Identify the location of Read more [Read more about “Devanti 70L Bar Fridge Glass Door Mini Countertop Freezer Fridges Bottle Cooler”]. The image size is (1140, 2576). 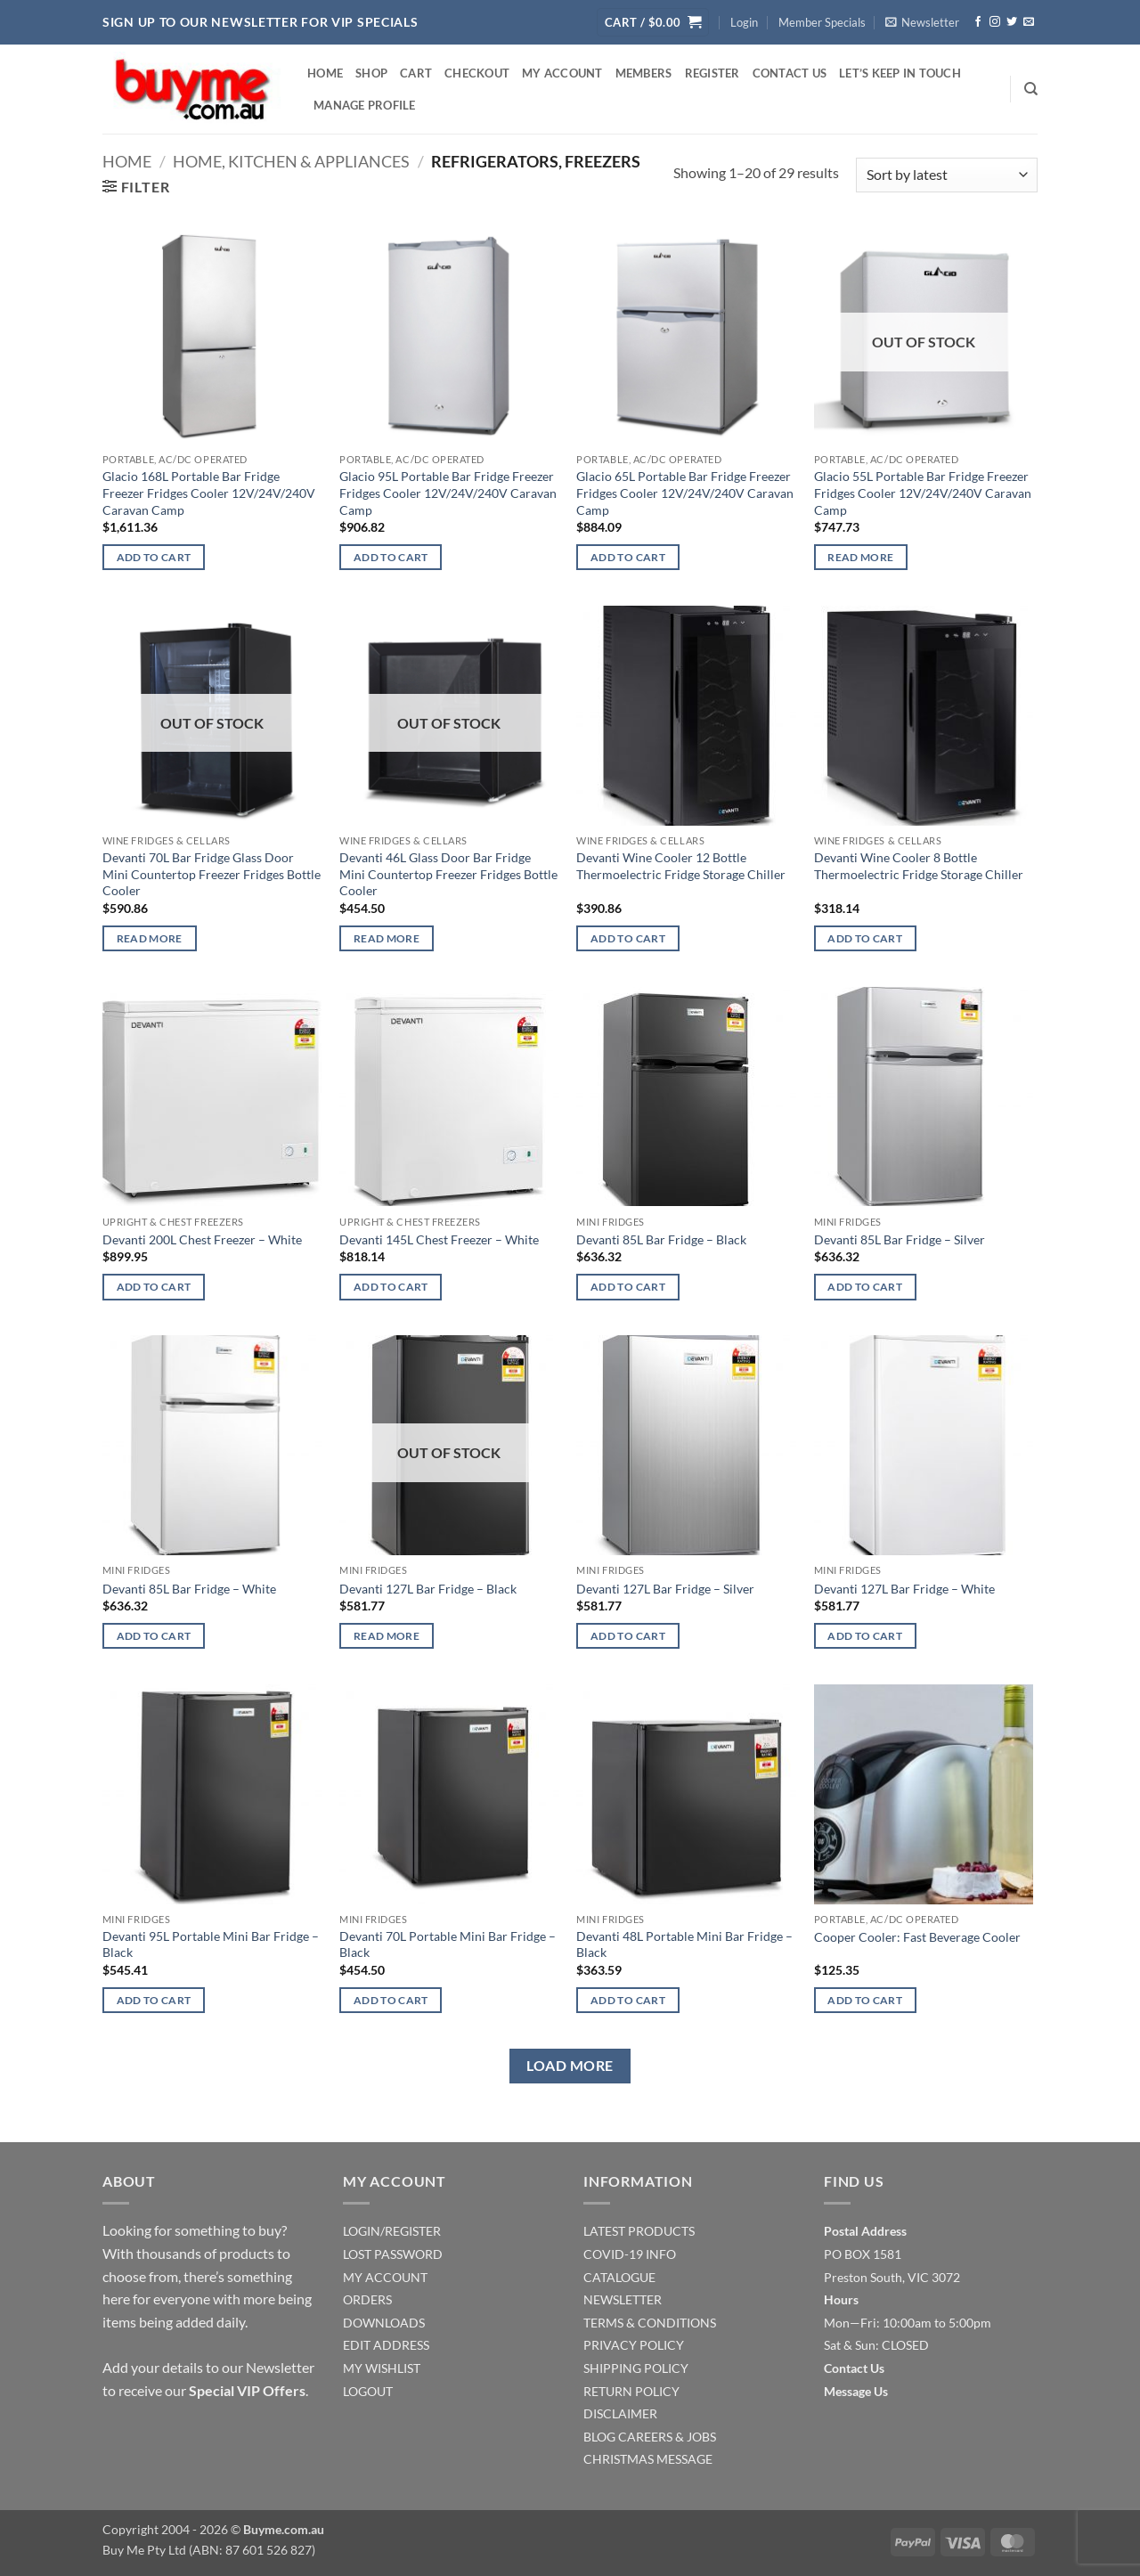
(150, 938).